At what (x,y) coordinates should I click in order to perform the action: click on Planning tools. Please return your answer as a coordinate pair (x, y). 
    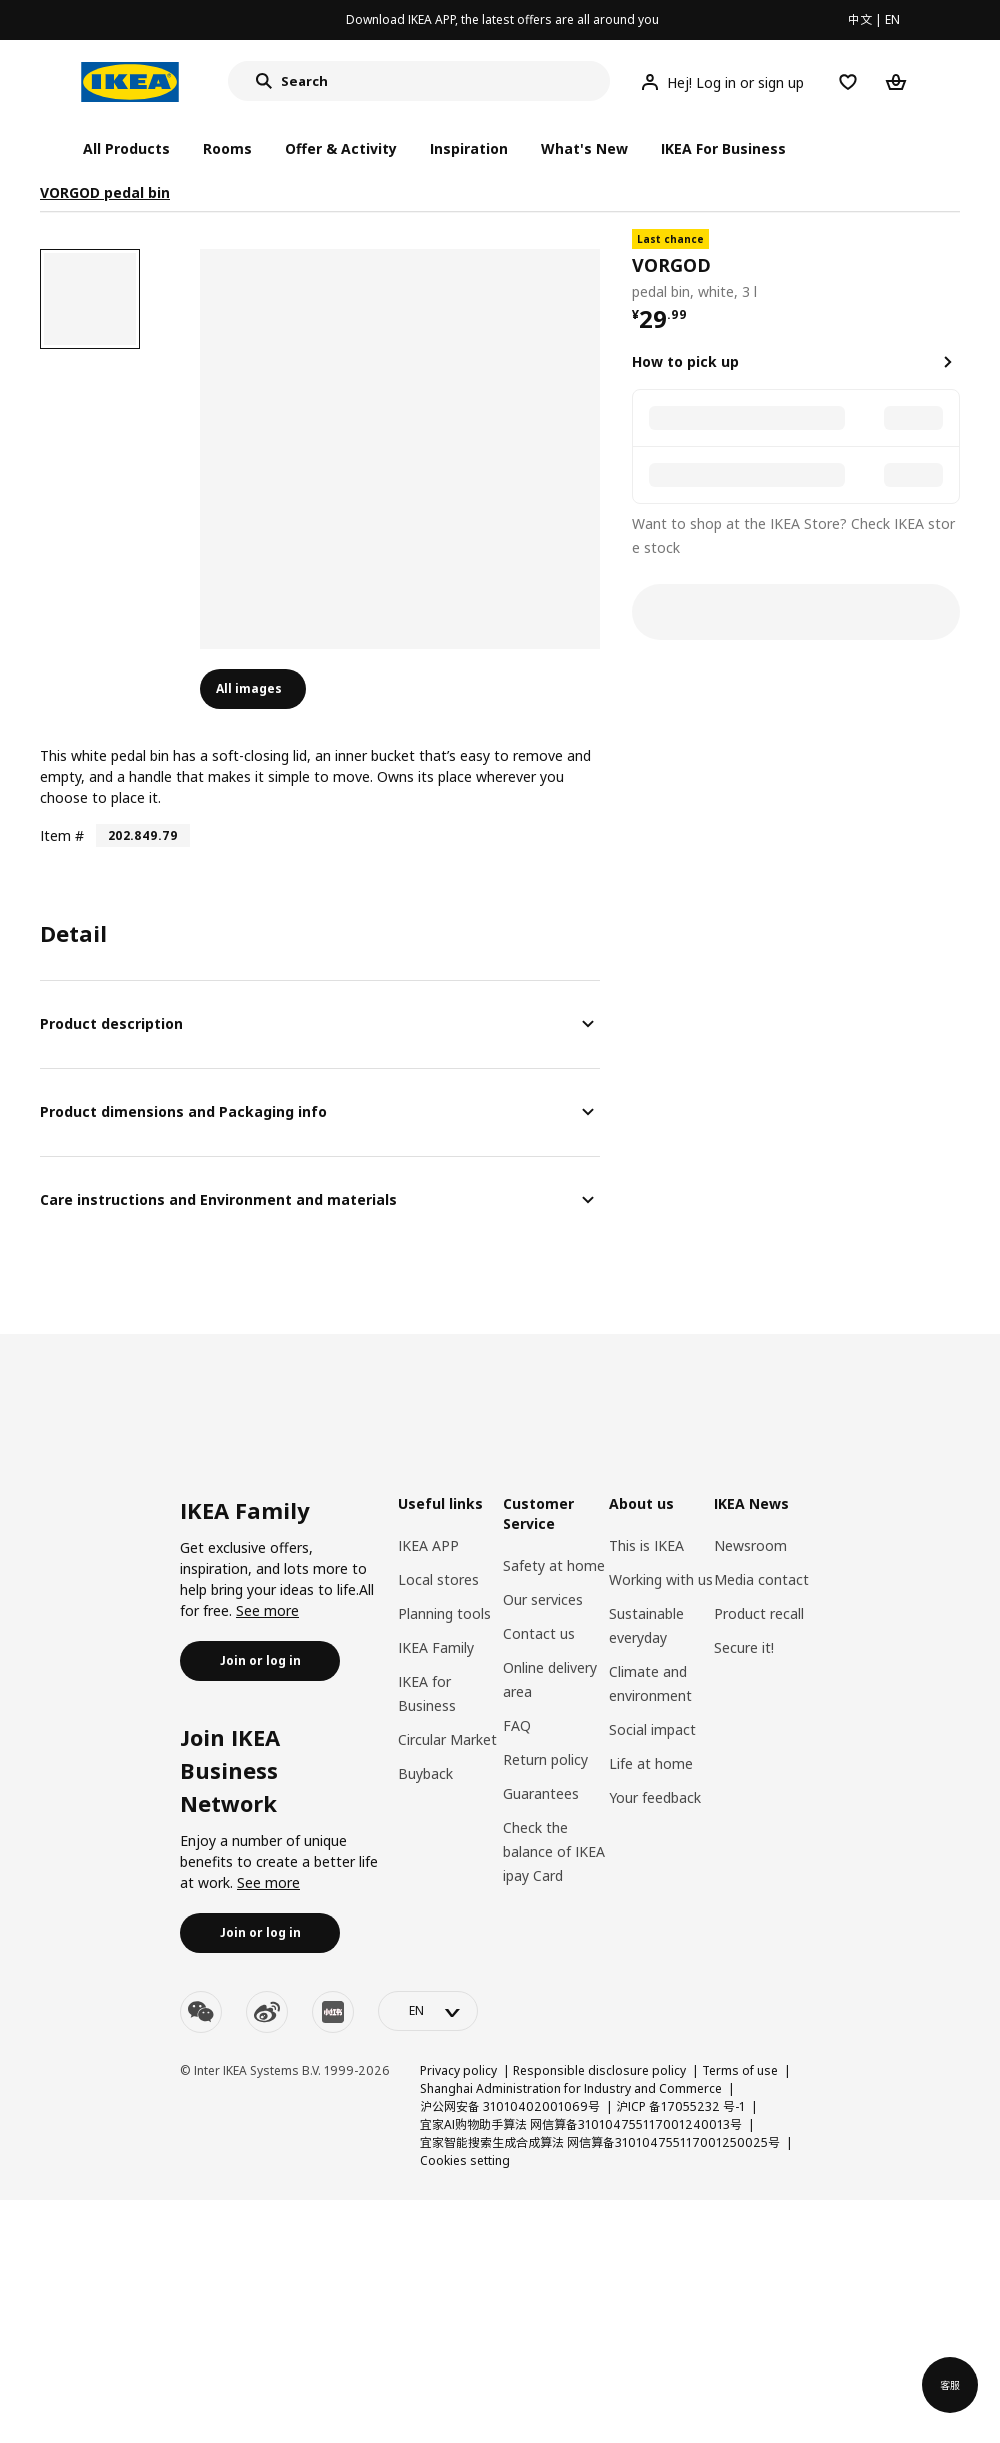
    Looking at the image, I should click on (444, 1613).